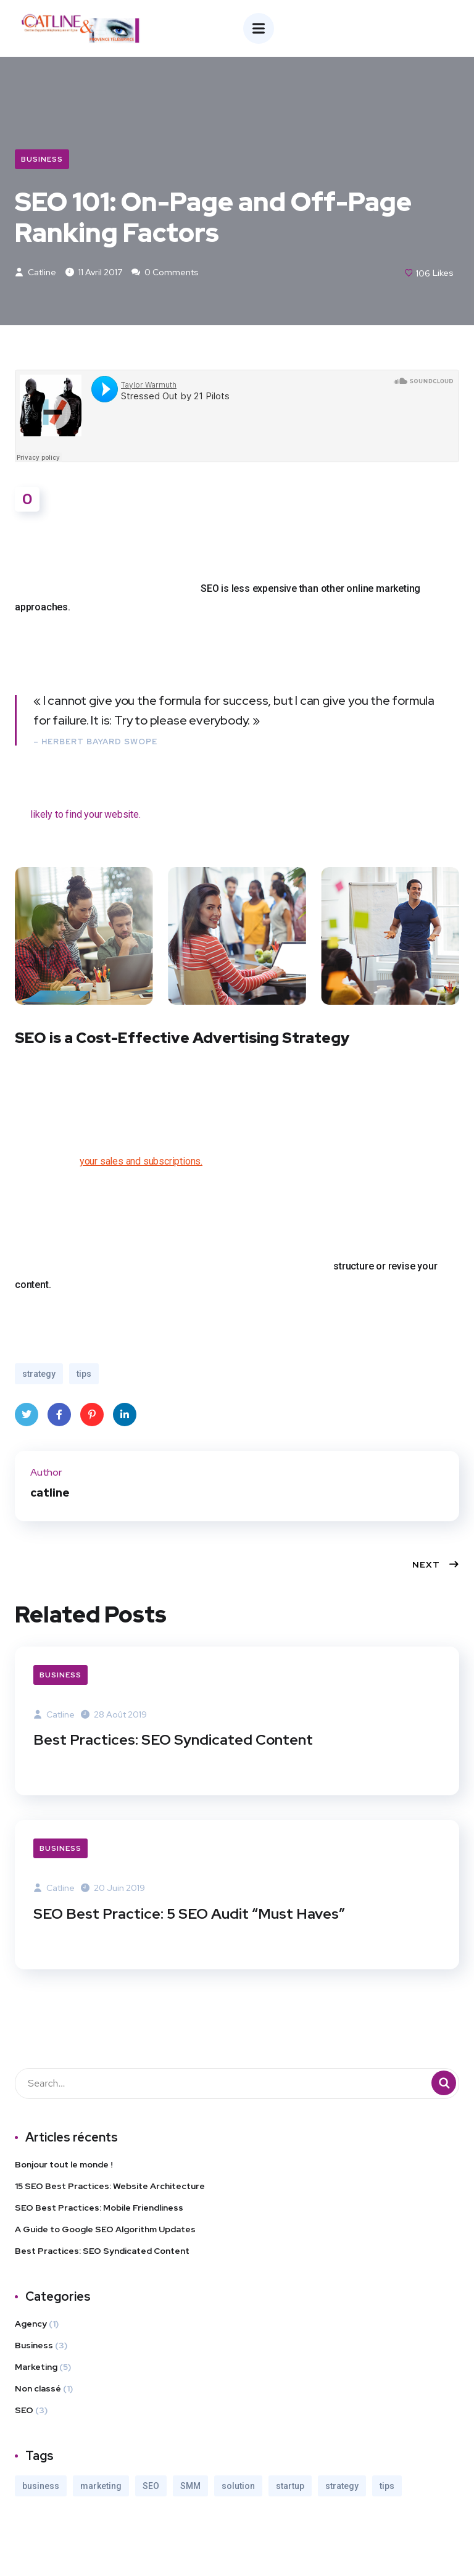 The width and height of the screenshot is (474, 2576). Describe the element at coordinates (238, 2487) in the screenshot. I see `solution [solution (3 éléments)]` at that location.